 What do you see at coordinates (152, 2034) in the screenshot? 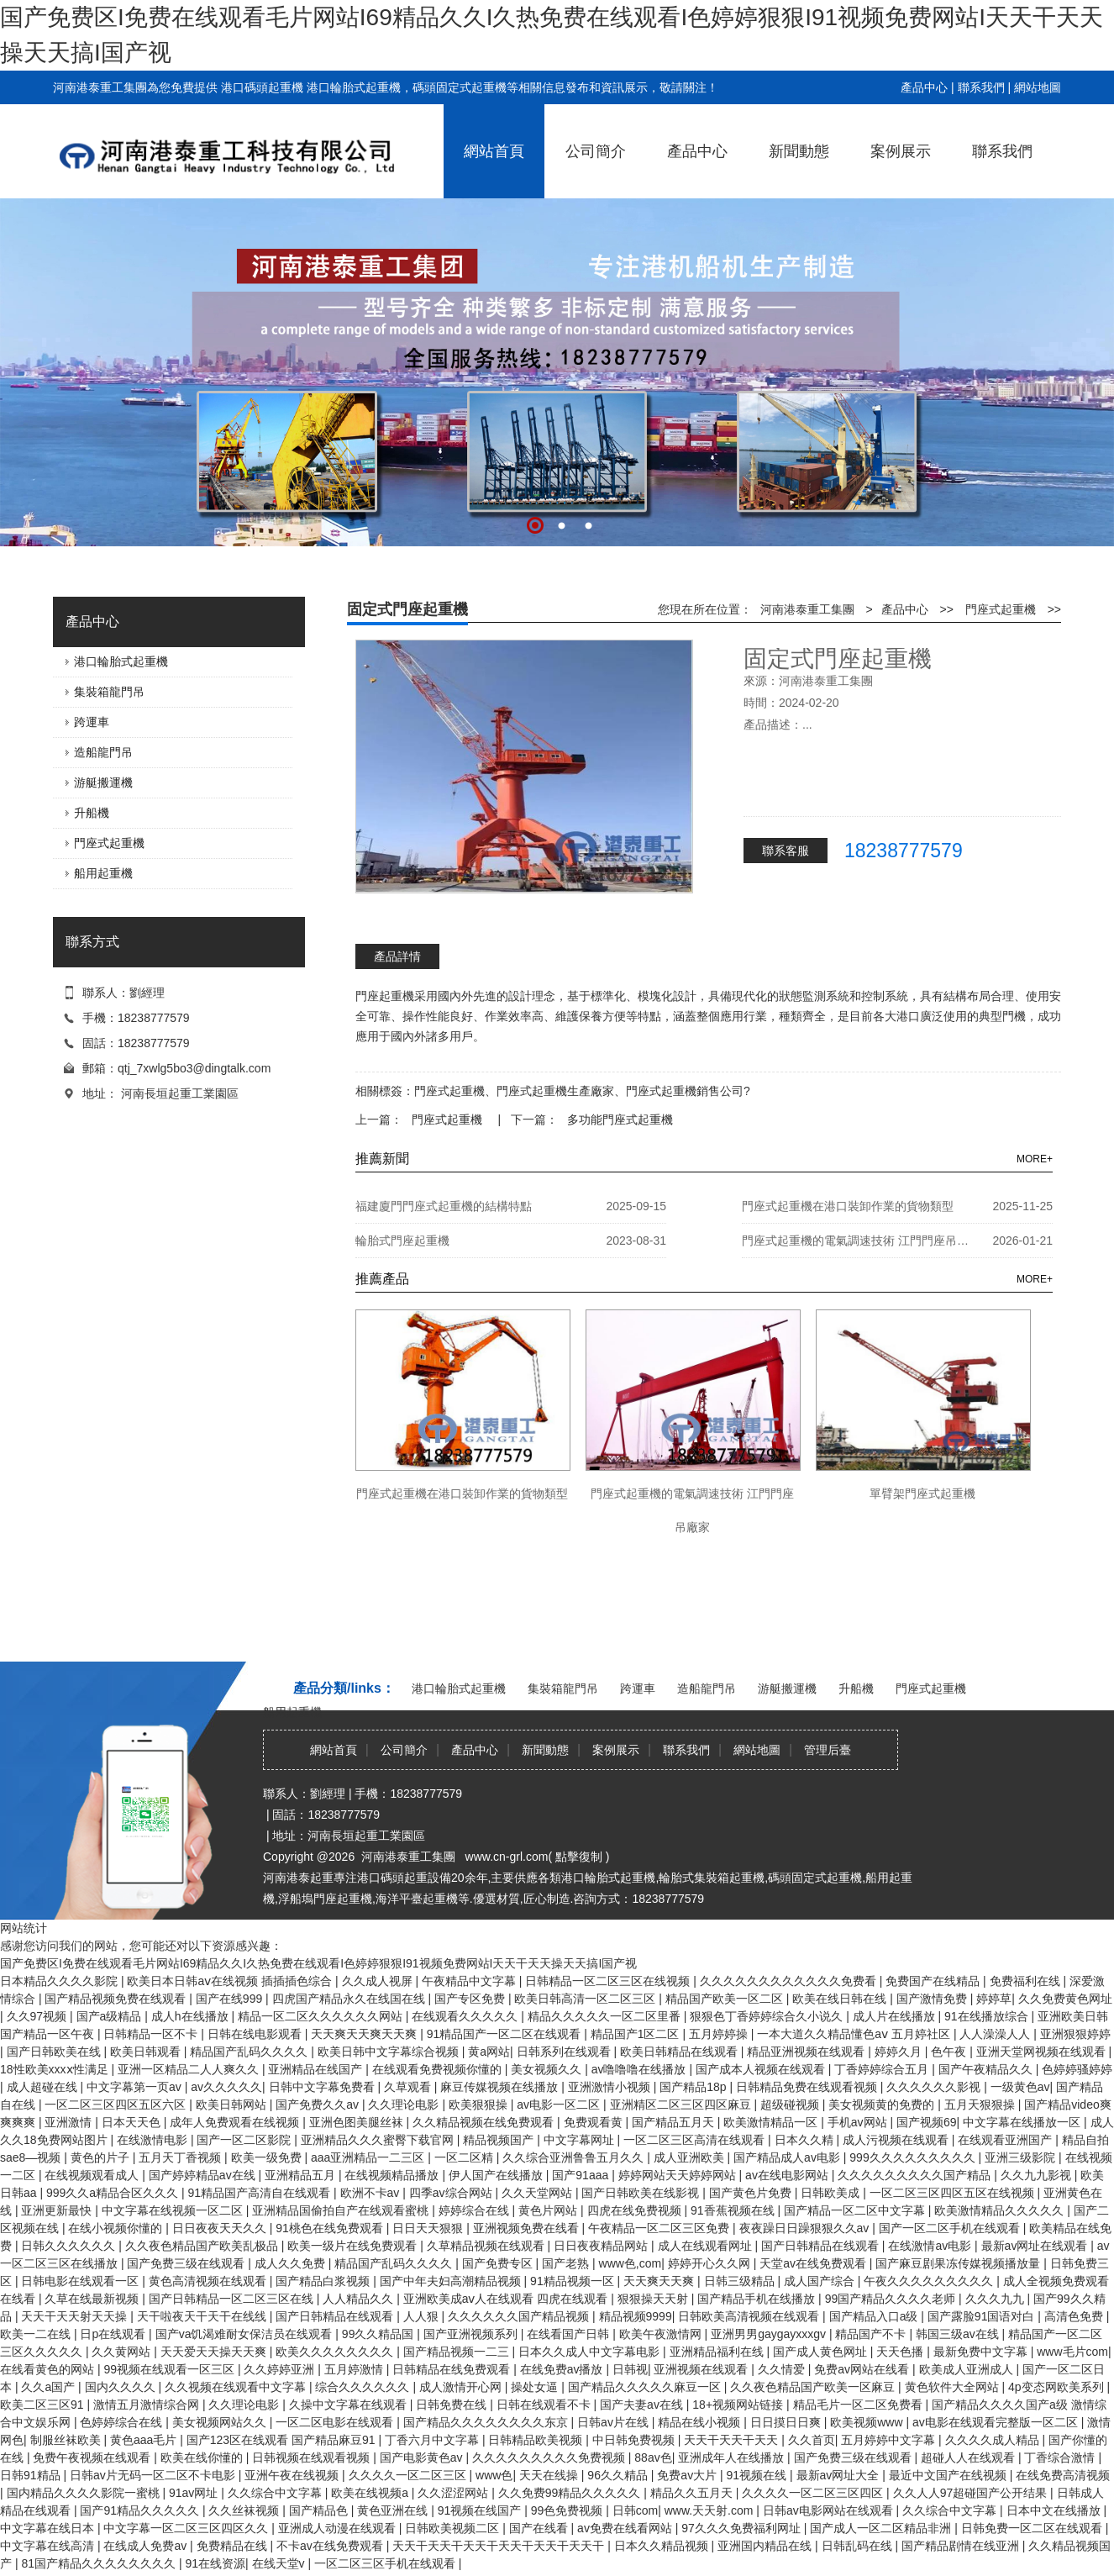
I see `日韩精品一区不卡` at bounding box center [152, 2034].